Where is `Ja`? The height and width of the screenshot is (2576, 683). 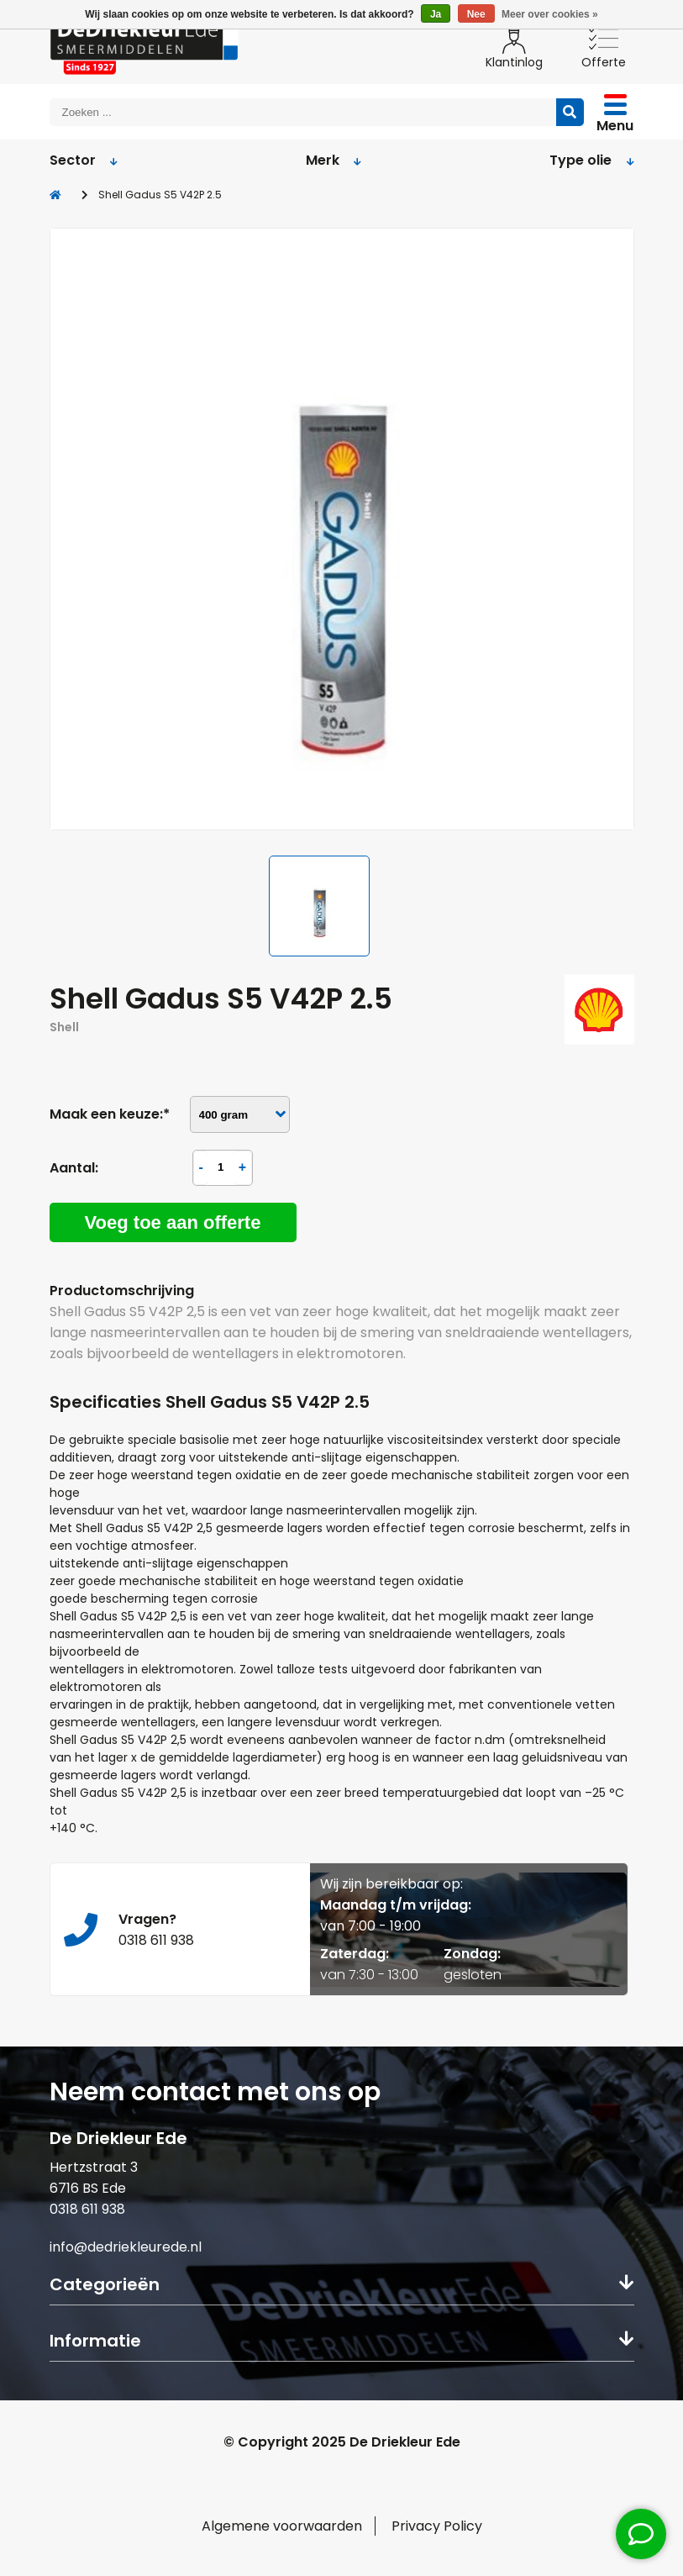
Ja is located at coordinates (435, 14).